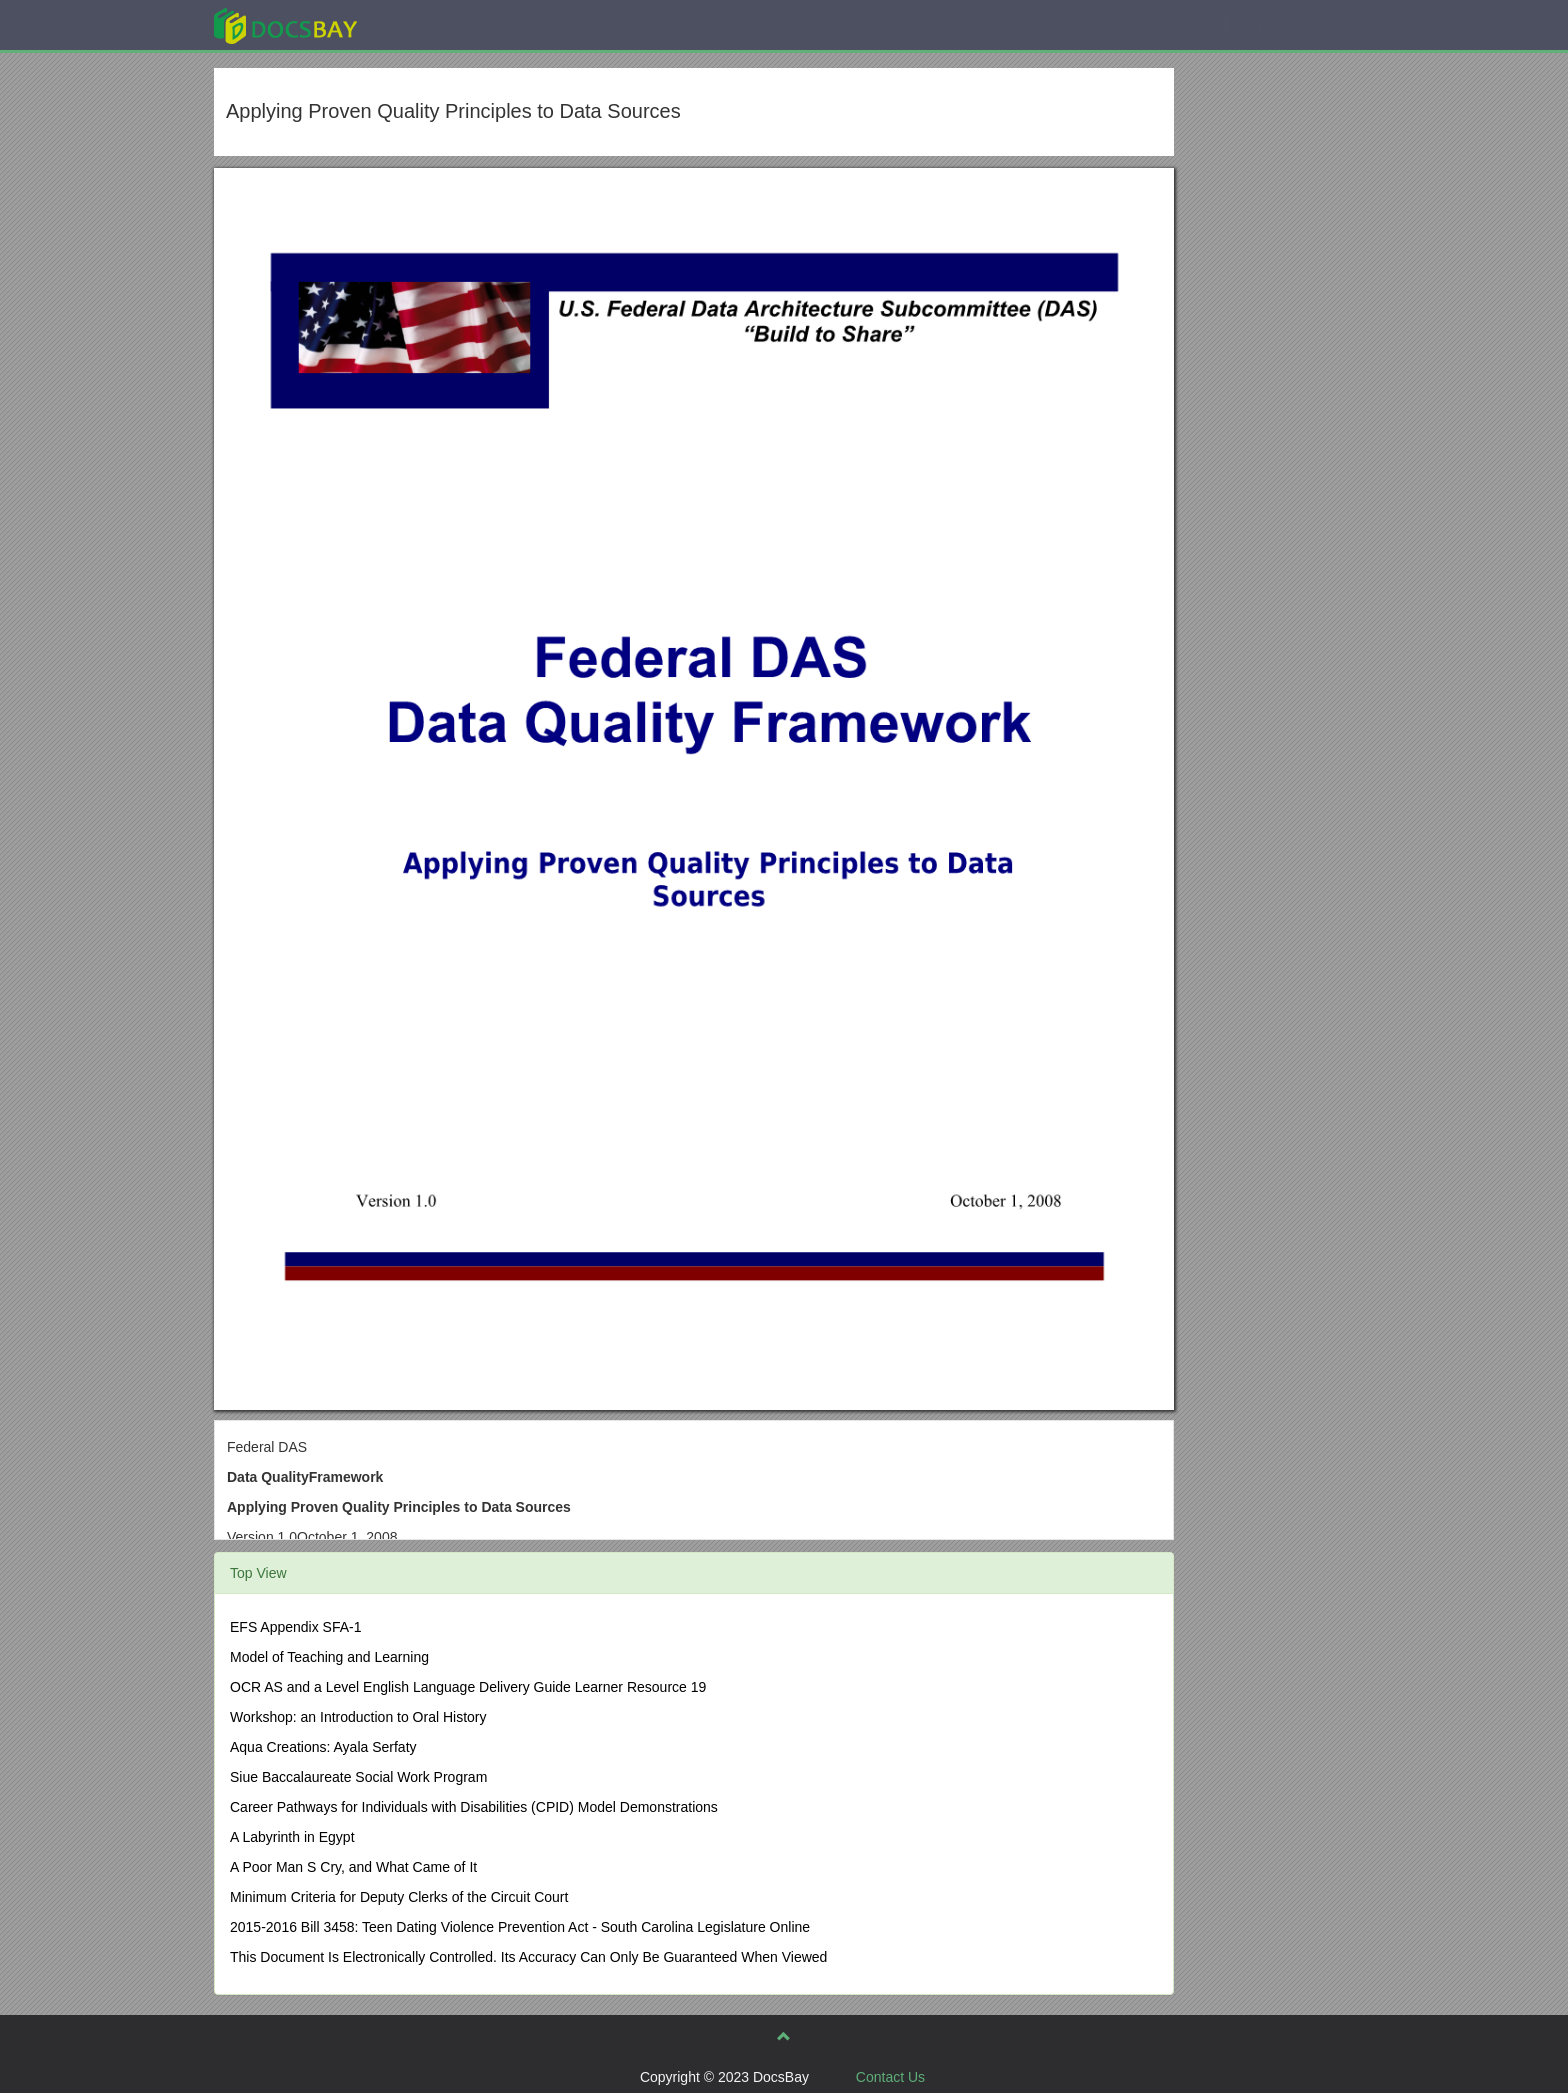 The width and height of the screenshot is (1568, 2093). What do you see at coordinates (358, 1717) in the screenshot?
I see `Workshop: an Introduction to Oral History` at bounding box center [358, 1717].